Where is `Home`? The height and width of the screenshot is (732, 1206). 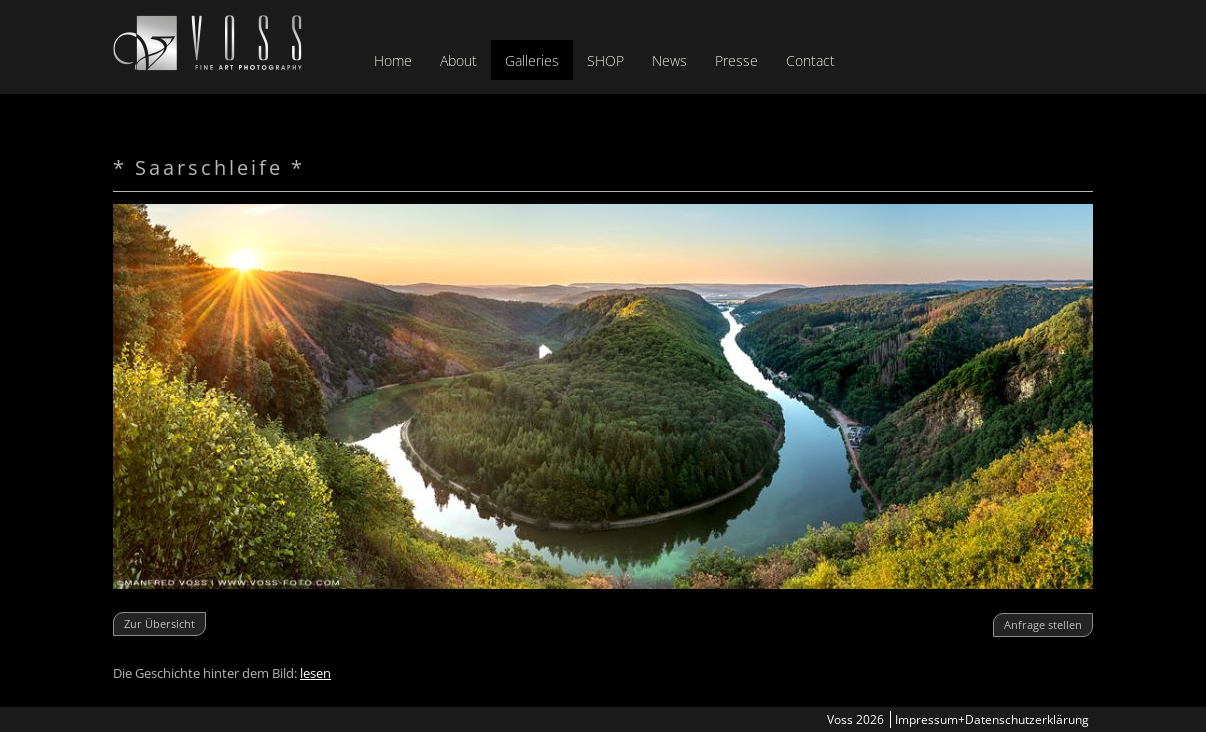 Home is located at coordinates (393, 60).